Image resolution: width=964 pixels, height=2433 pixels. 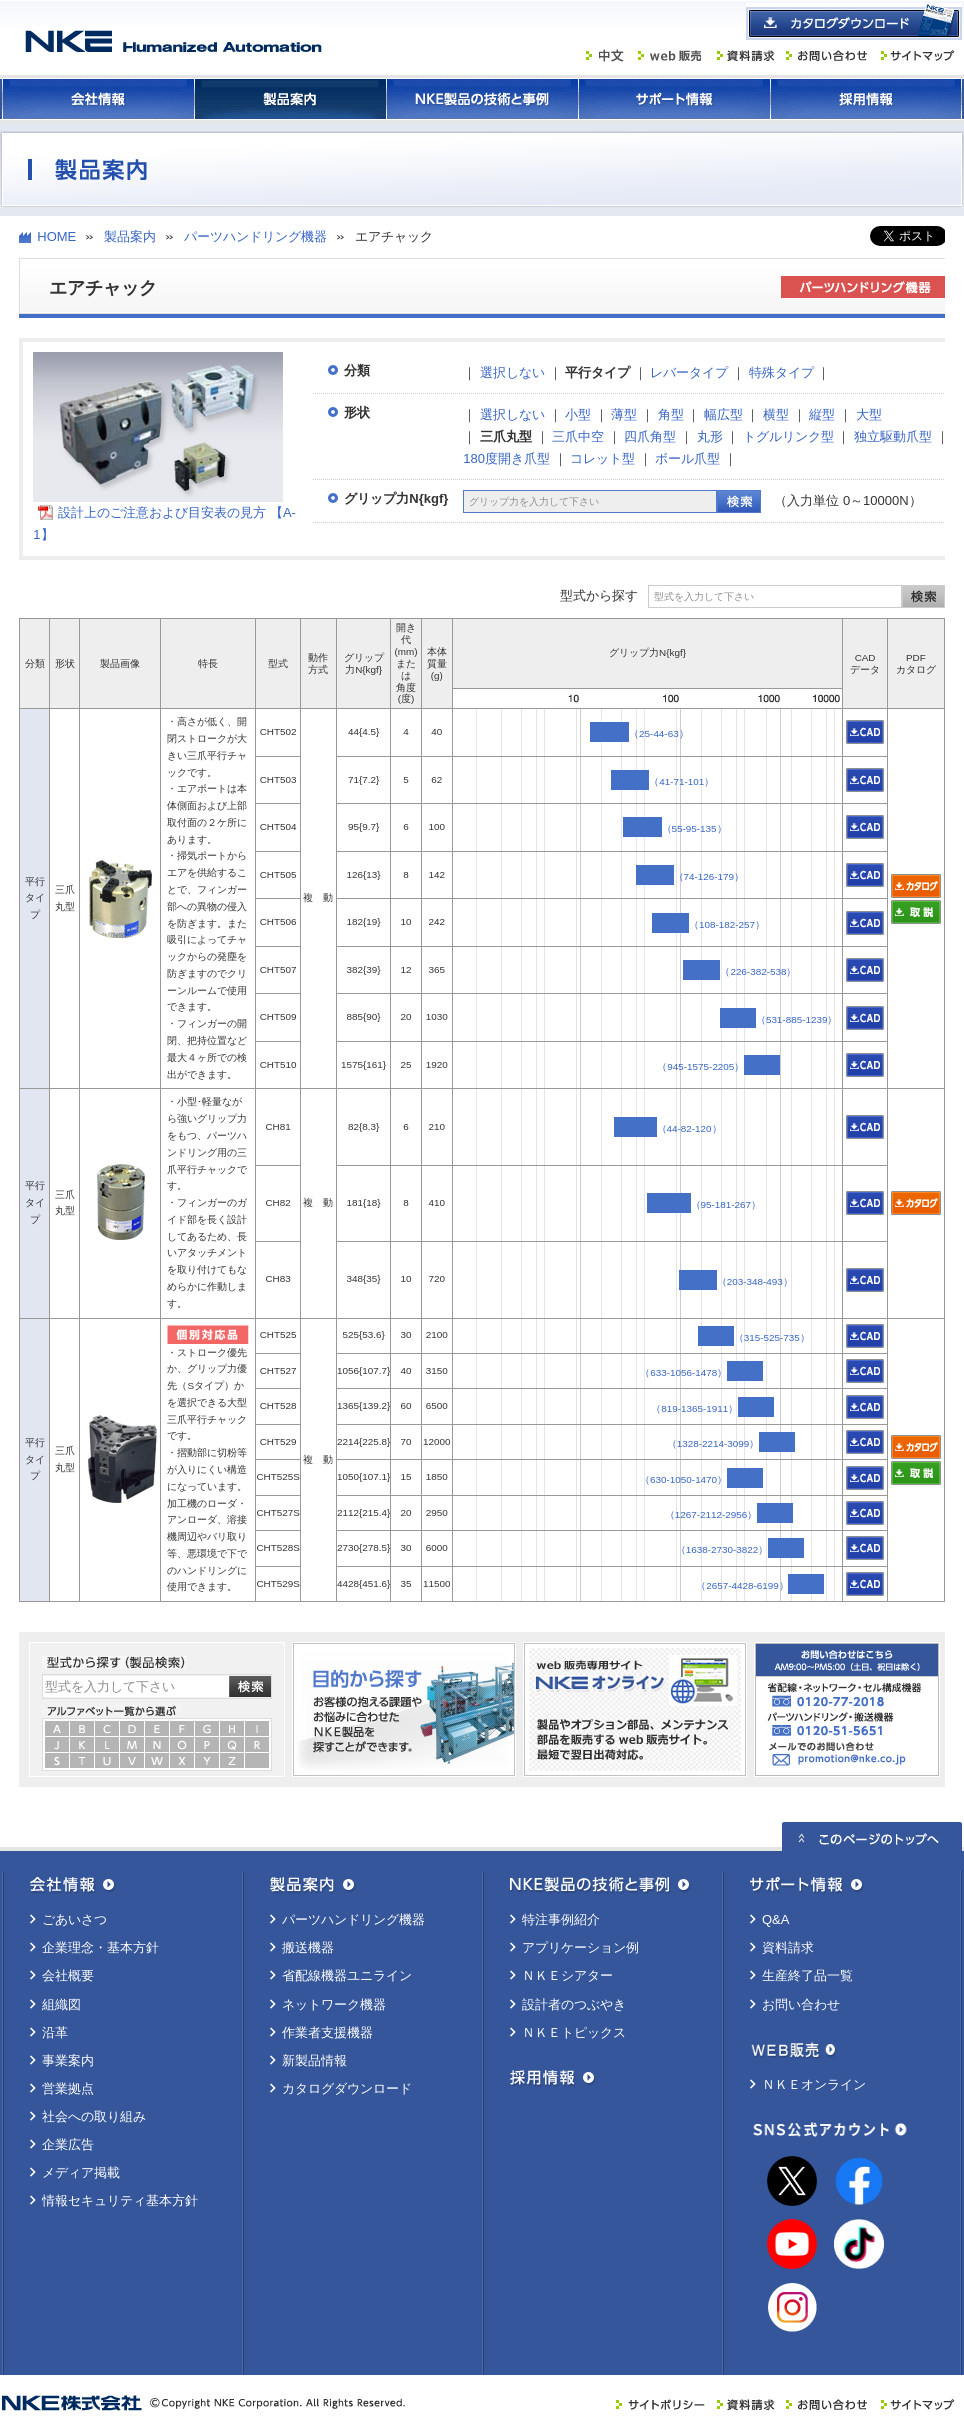 I want to click on 組織図, so click(x=61, y=2004).